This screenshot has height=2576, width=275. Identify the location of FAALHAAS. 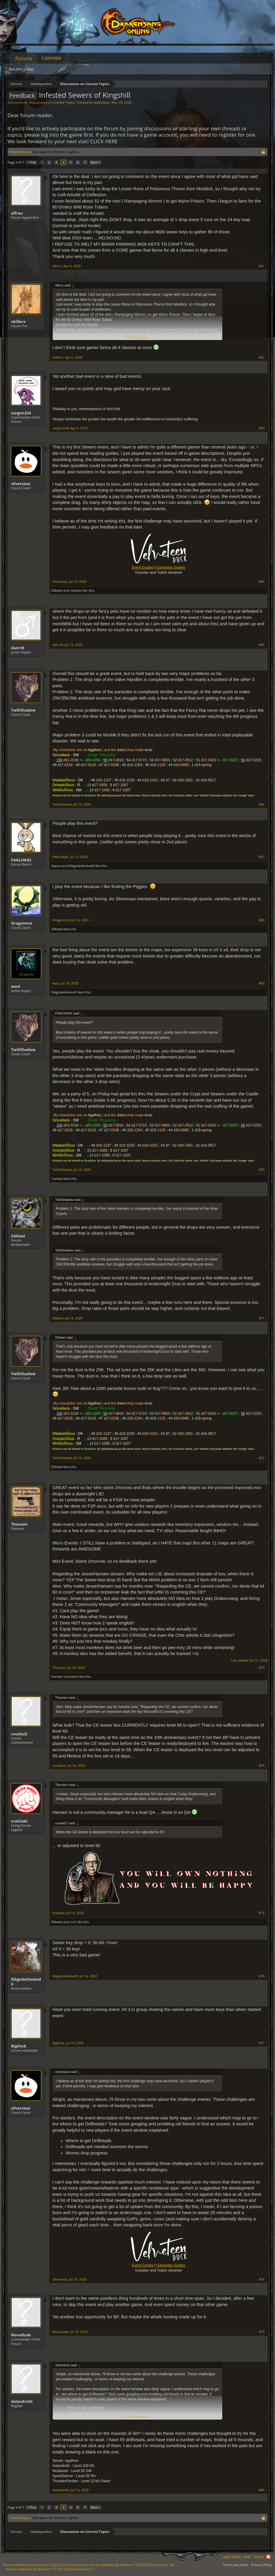
(21, 859).